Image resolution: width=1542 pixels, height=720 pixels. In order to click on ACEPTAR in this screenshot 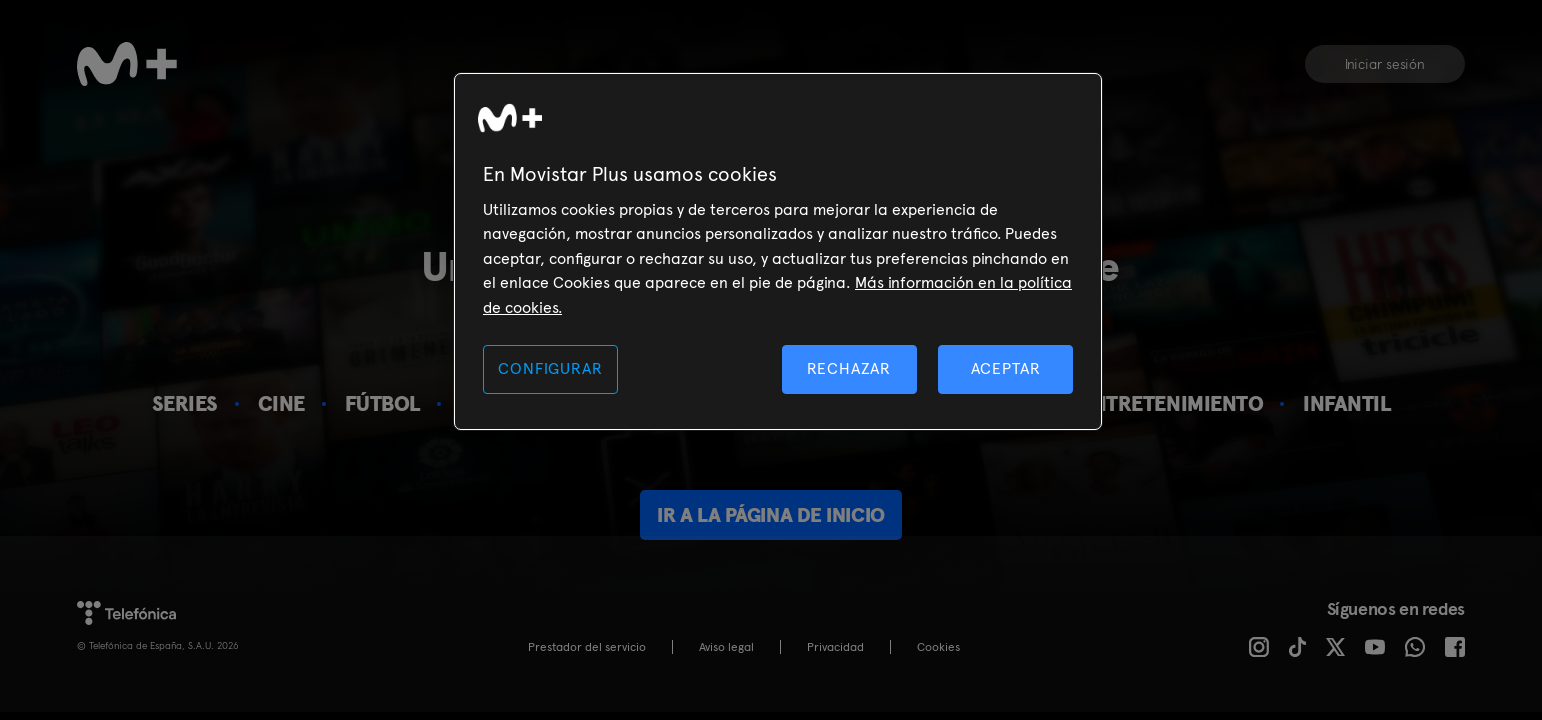, I will do `click(1006, 368)`.